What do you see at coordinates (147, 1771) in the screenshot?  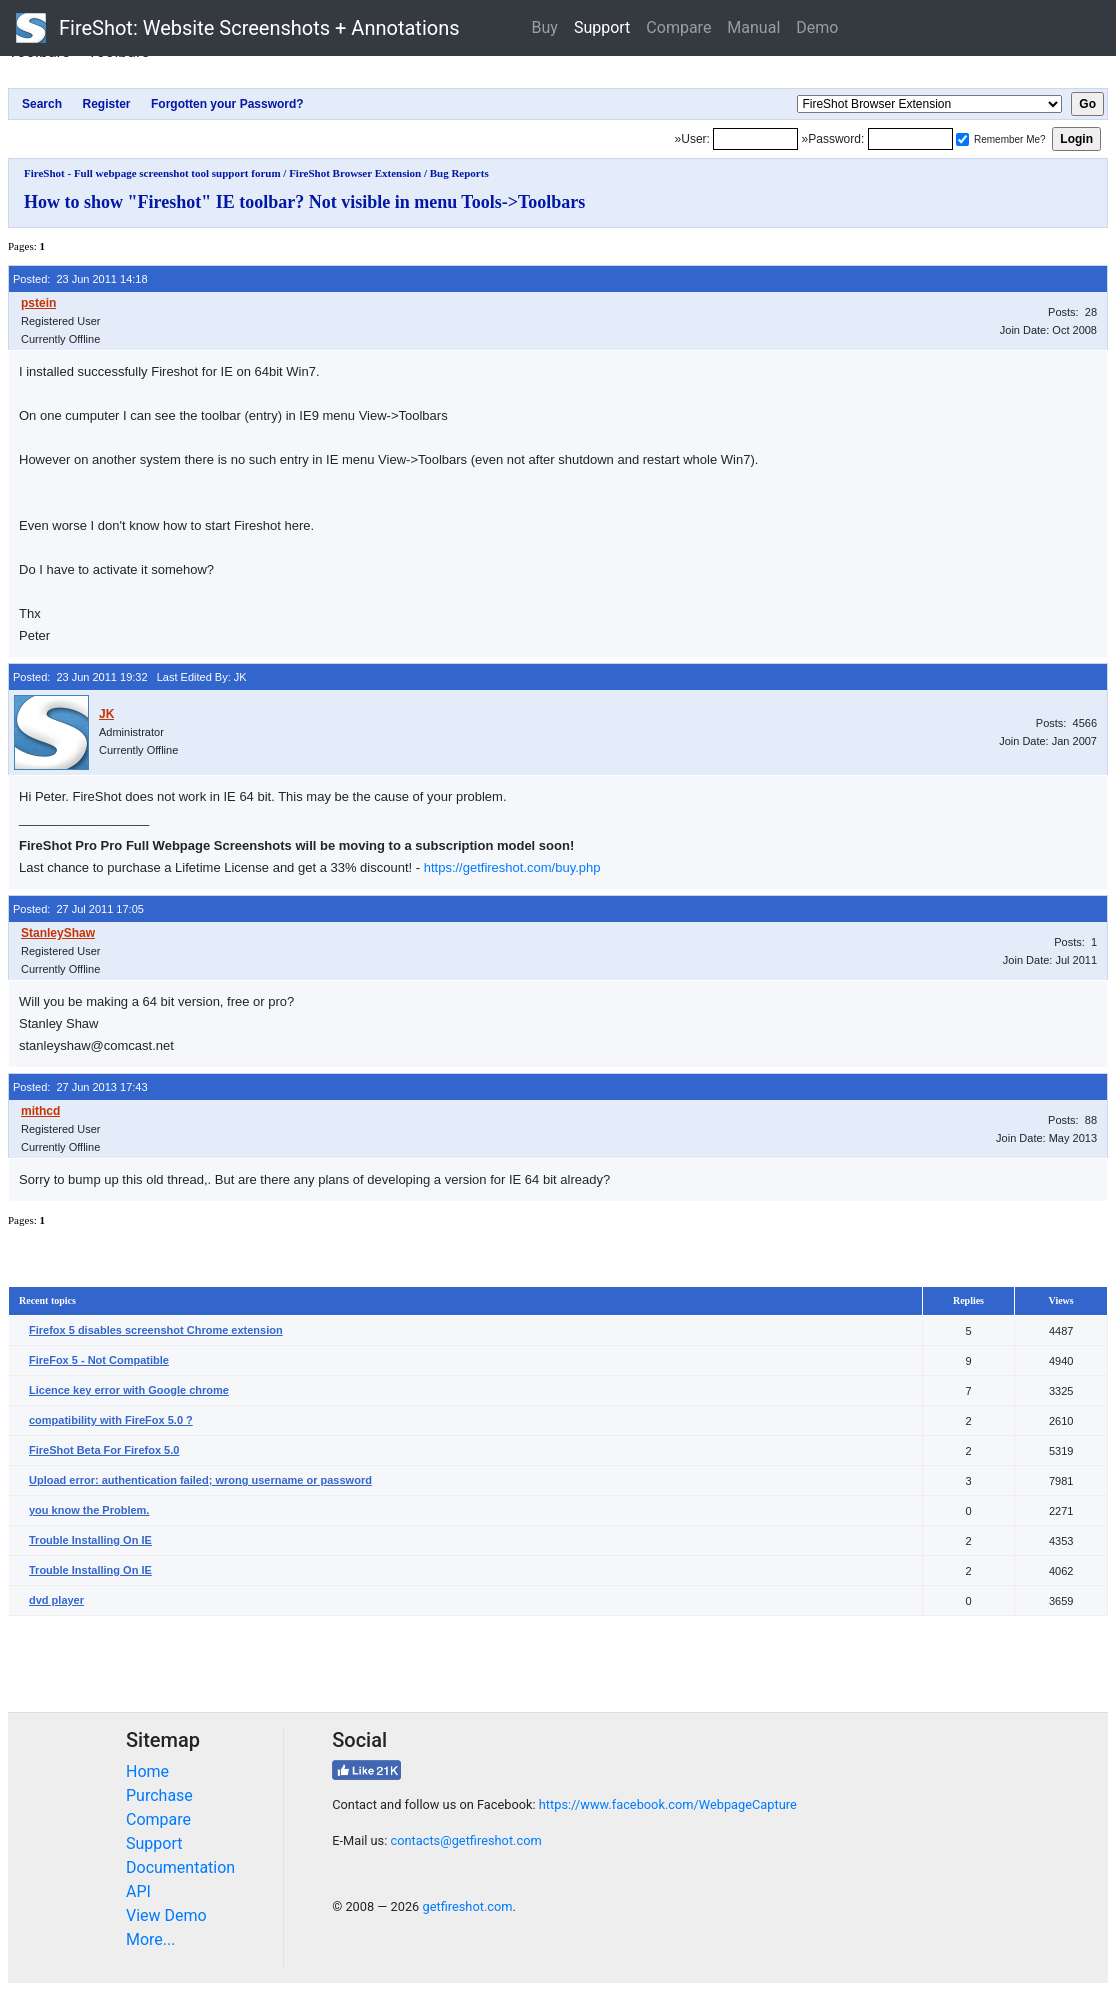 I see `Home` at bounding box center [147, 1771].